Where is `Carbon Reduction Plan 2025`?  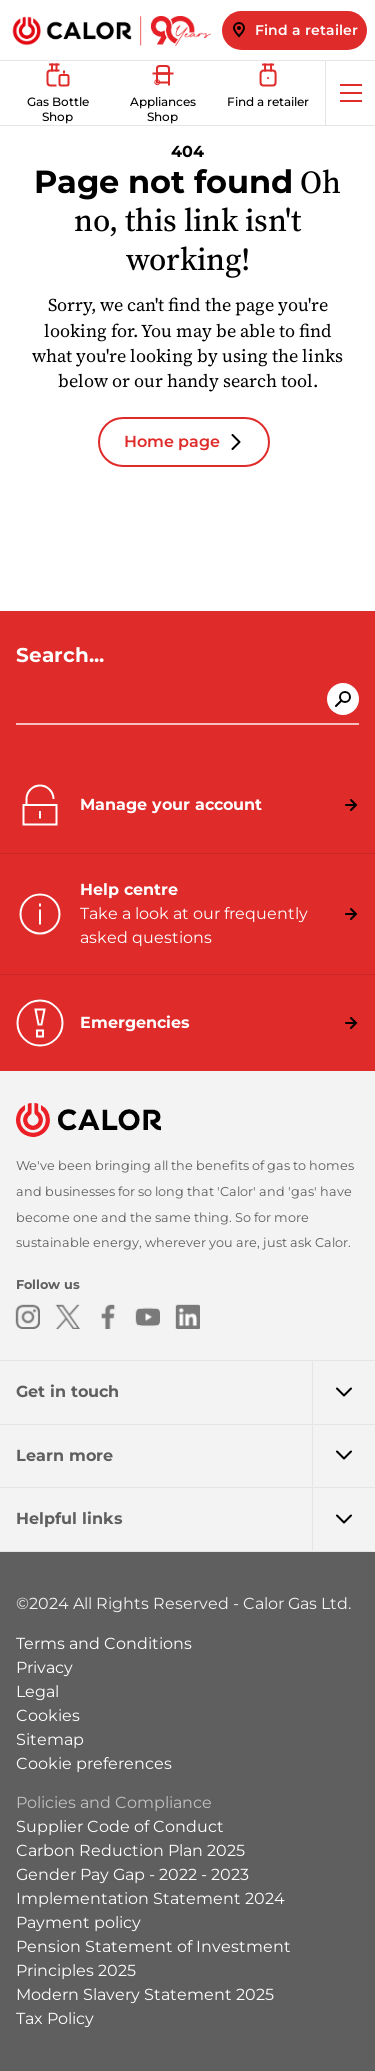 Carbon Reduction Plan 2025 is located at coordinates (130, 1850).